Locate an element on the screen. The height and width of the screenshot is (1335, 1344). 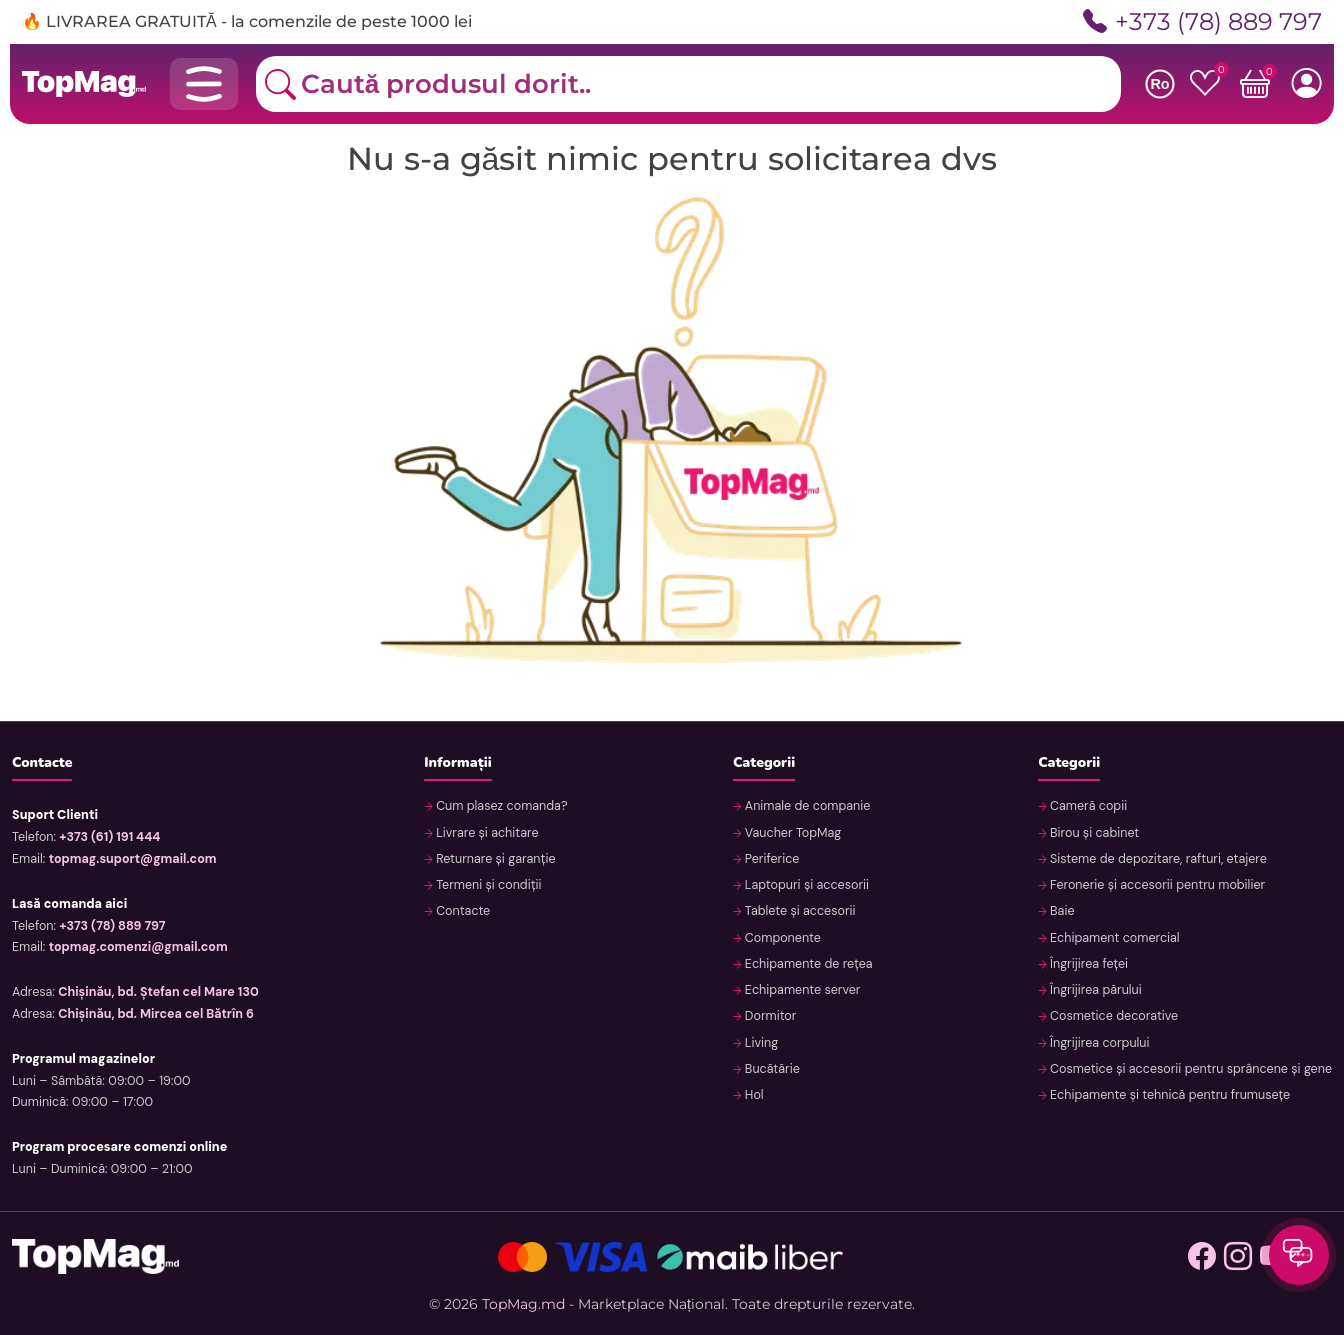
Tablete și accesorii is located at coordinates (799, 911).